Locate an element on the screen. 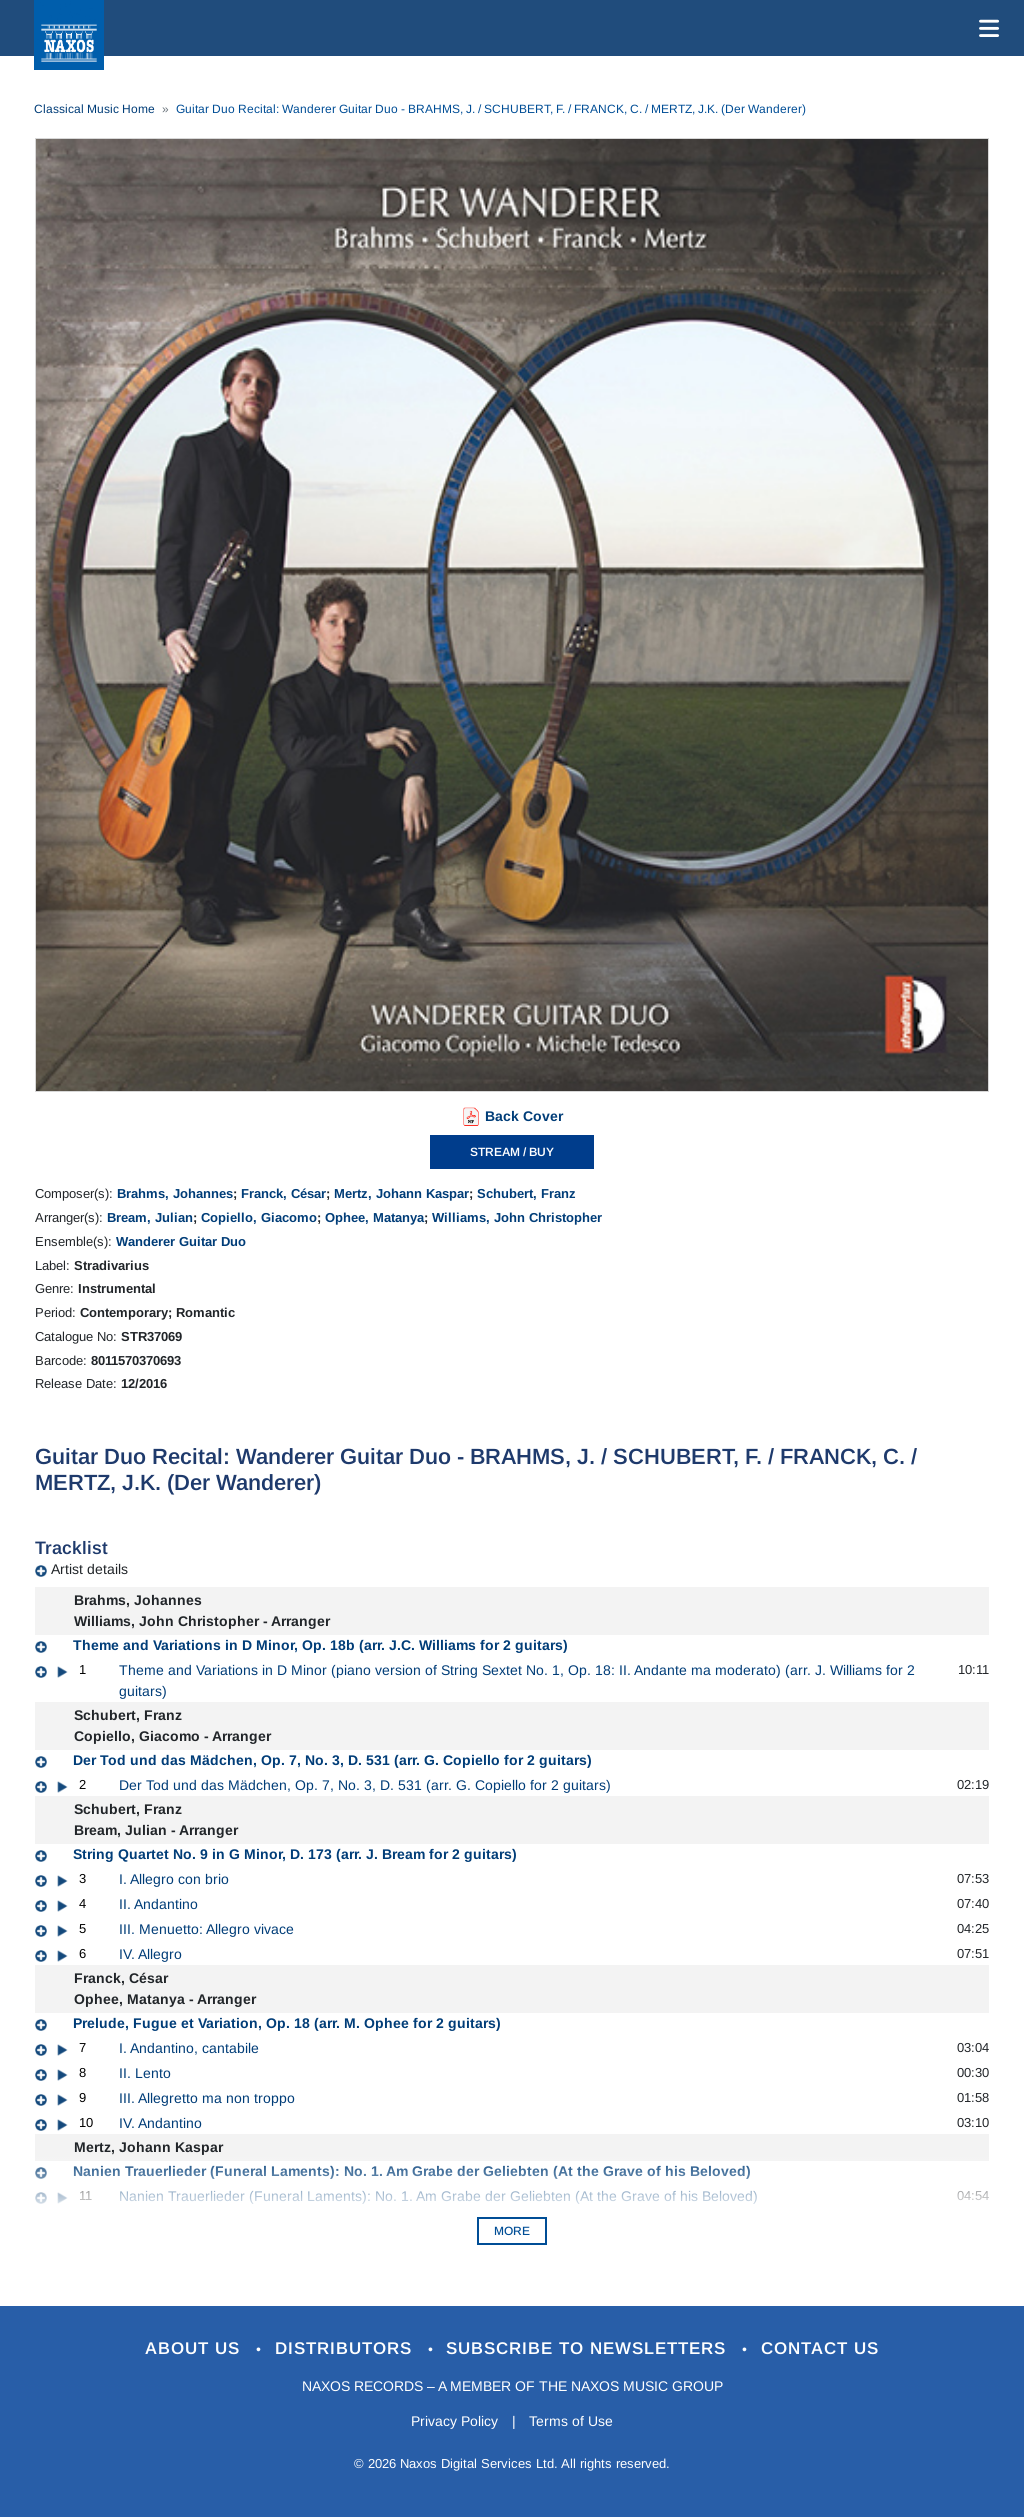  Schubert, Franz is located at coordinates (526, 1193).